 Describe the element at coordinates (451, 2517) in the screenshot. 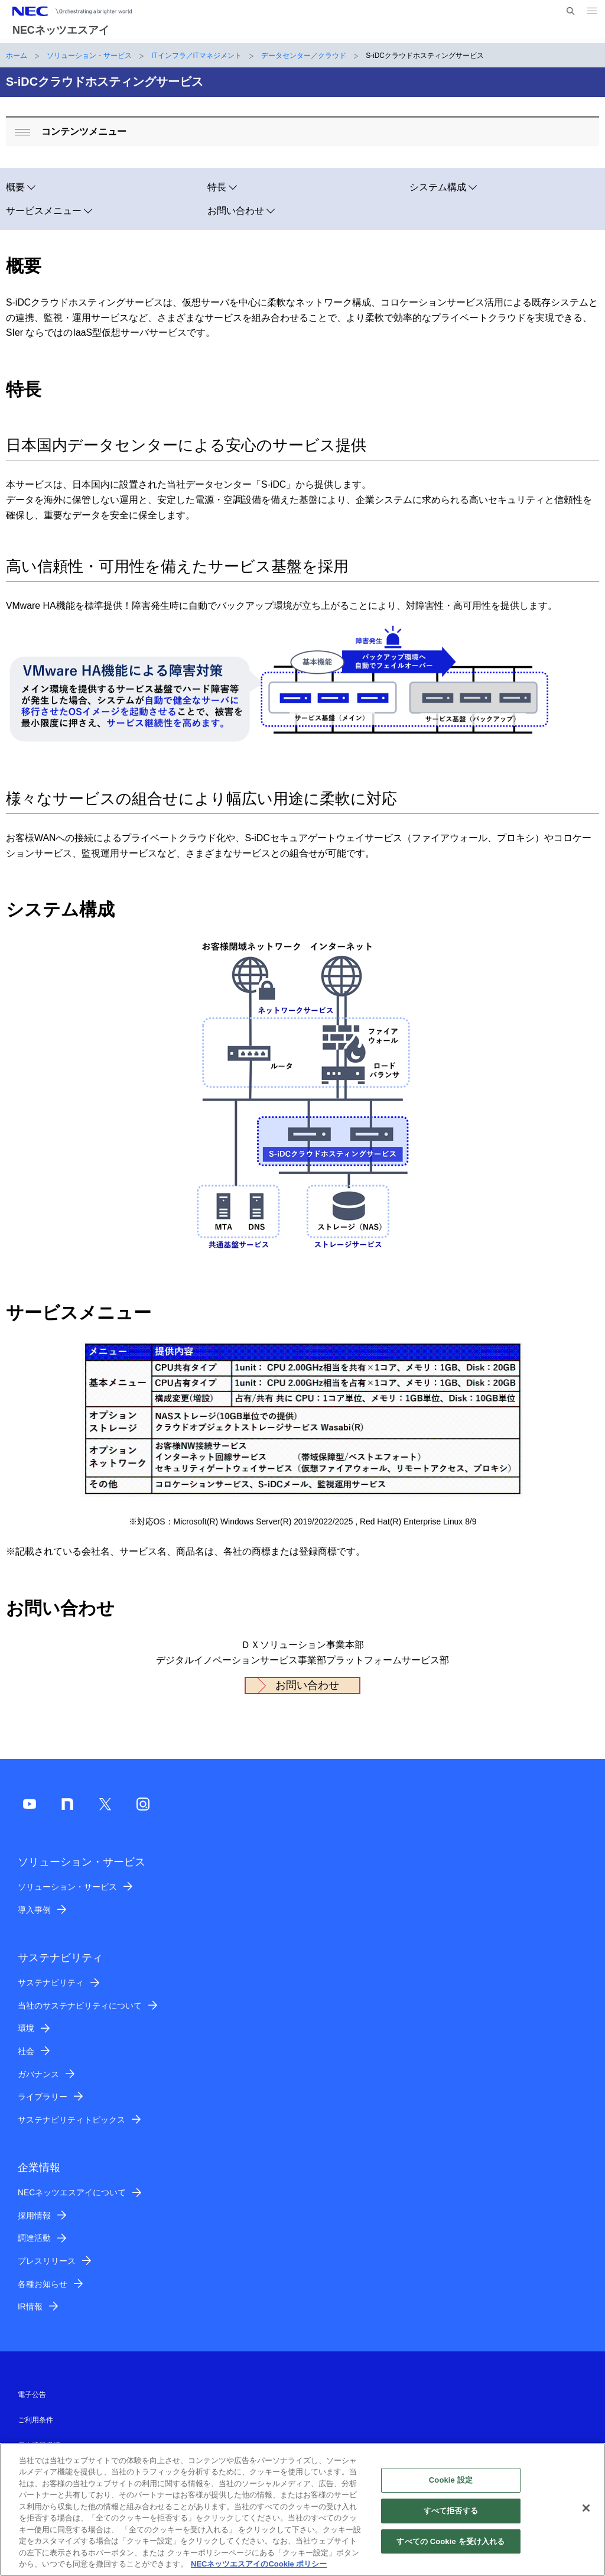

I see `すべて拒否する` at that location.